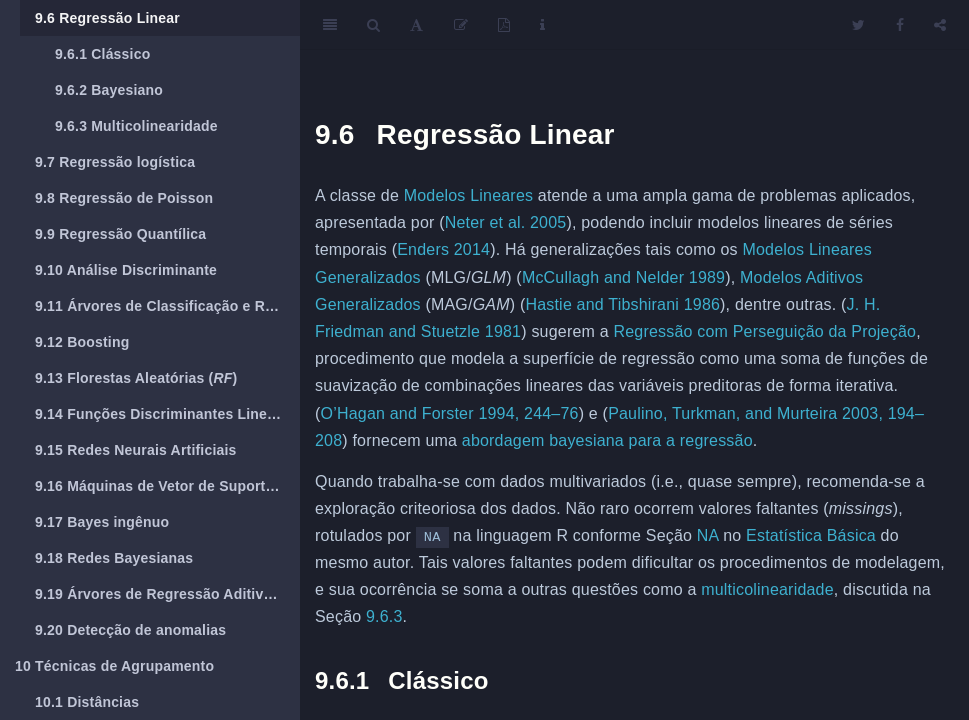 This screenshot has height=720, width=969. What do you see at coordinates (330, 25) in the screenshot?
I see `[Toggle Sidebar]` at bounding box center [330, 25].